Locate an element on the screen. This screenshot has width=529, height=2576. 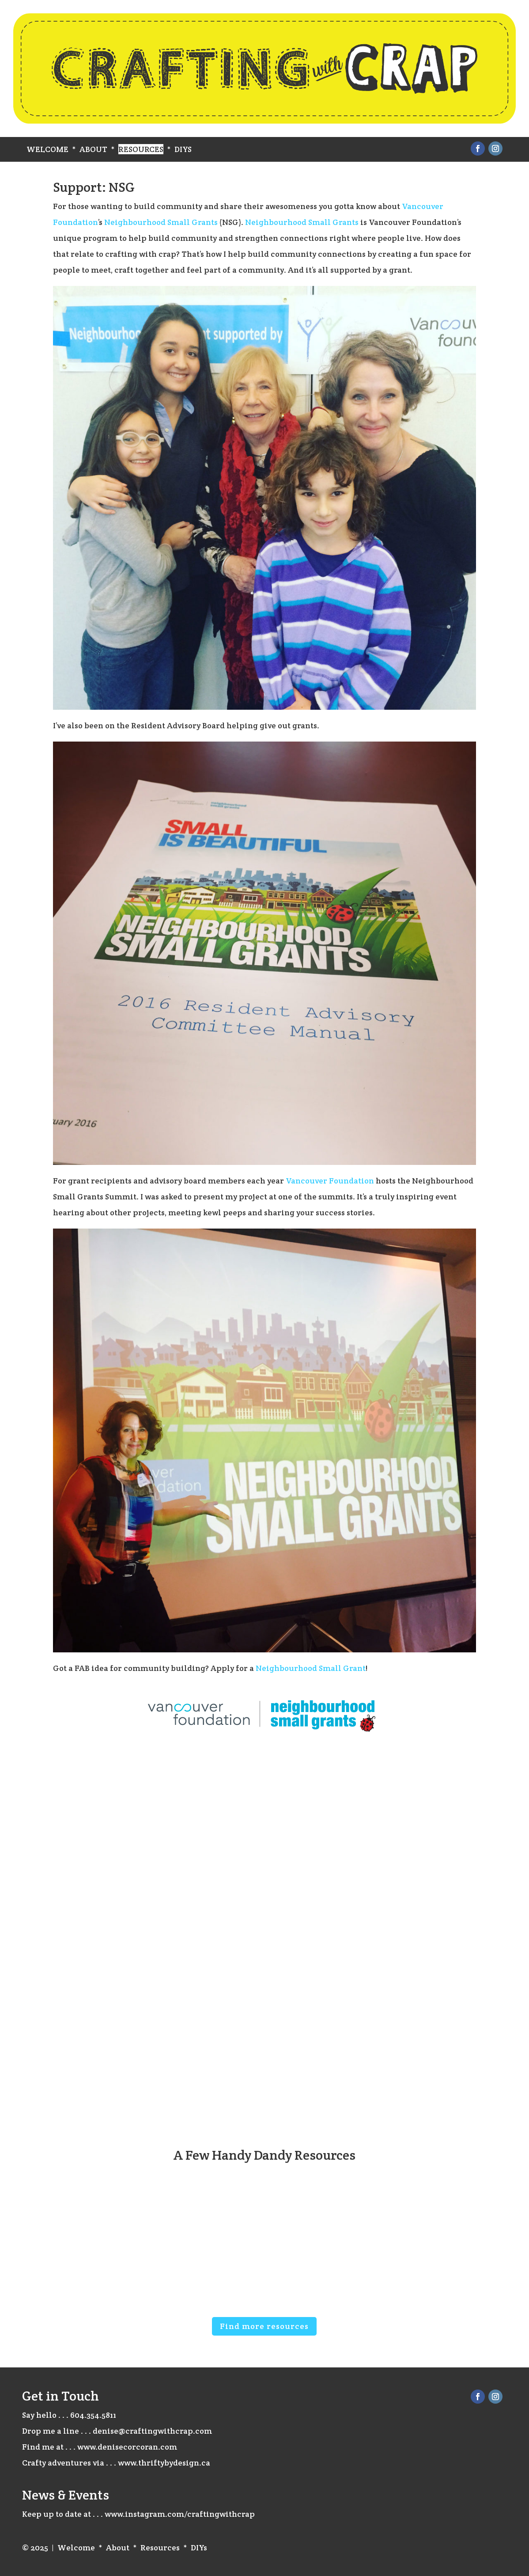
Vancouver Foundation is located at coordinates (330, 1181).